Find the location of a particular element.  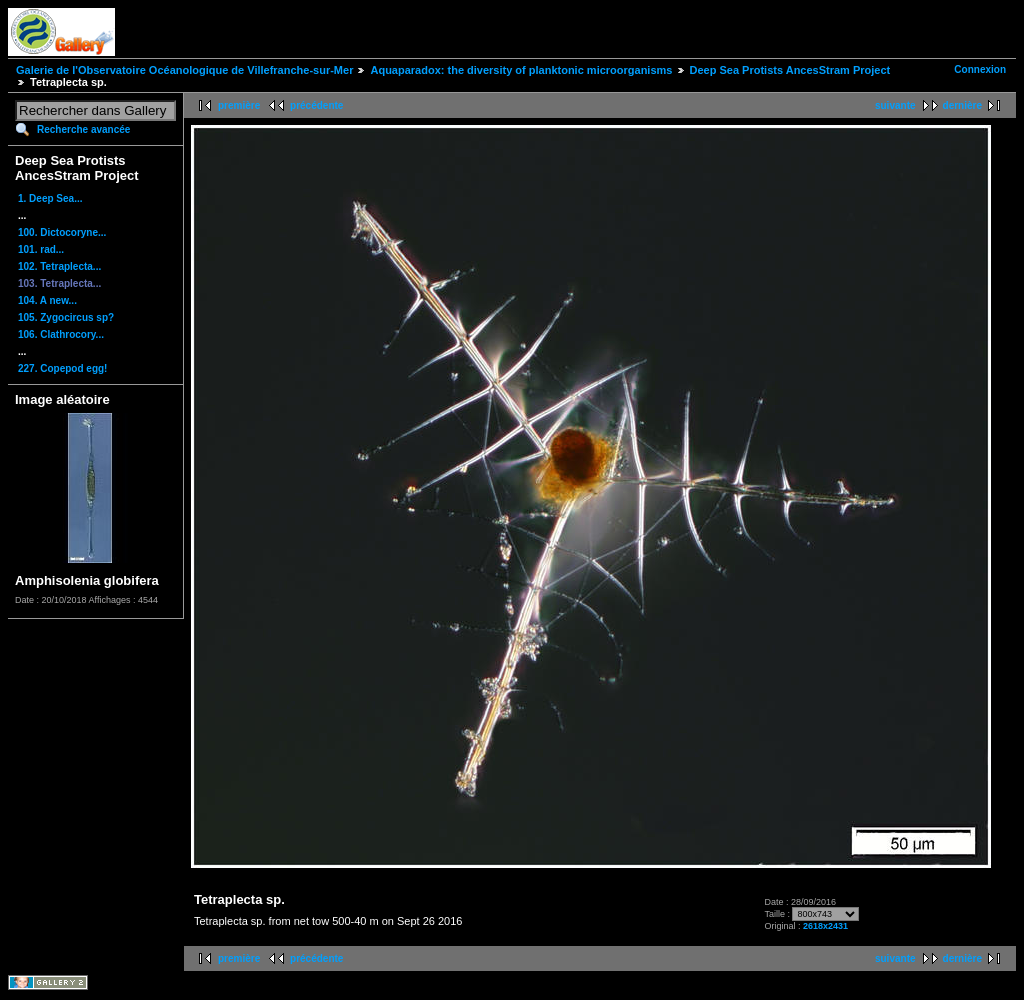

précédente is located at coordinates (316, 105).